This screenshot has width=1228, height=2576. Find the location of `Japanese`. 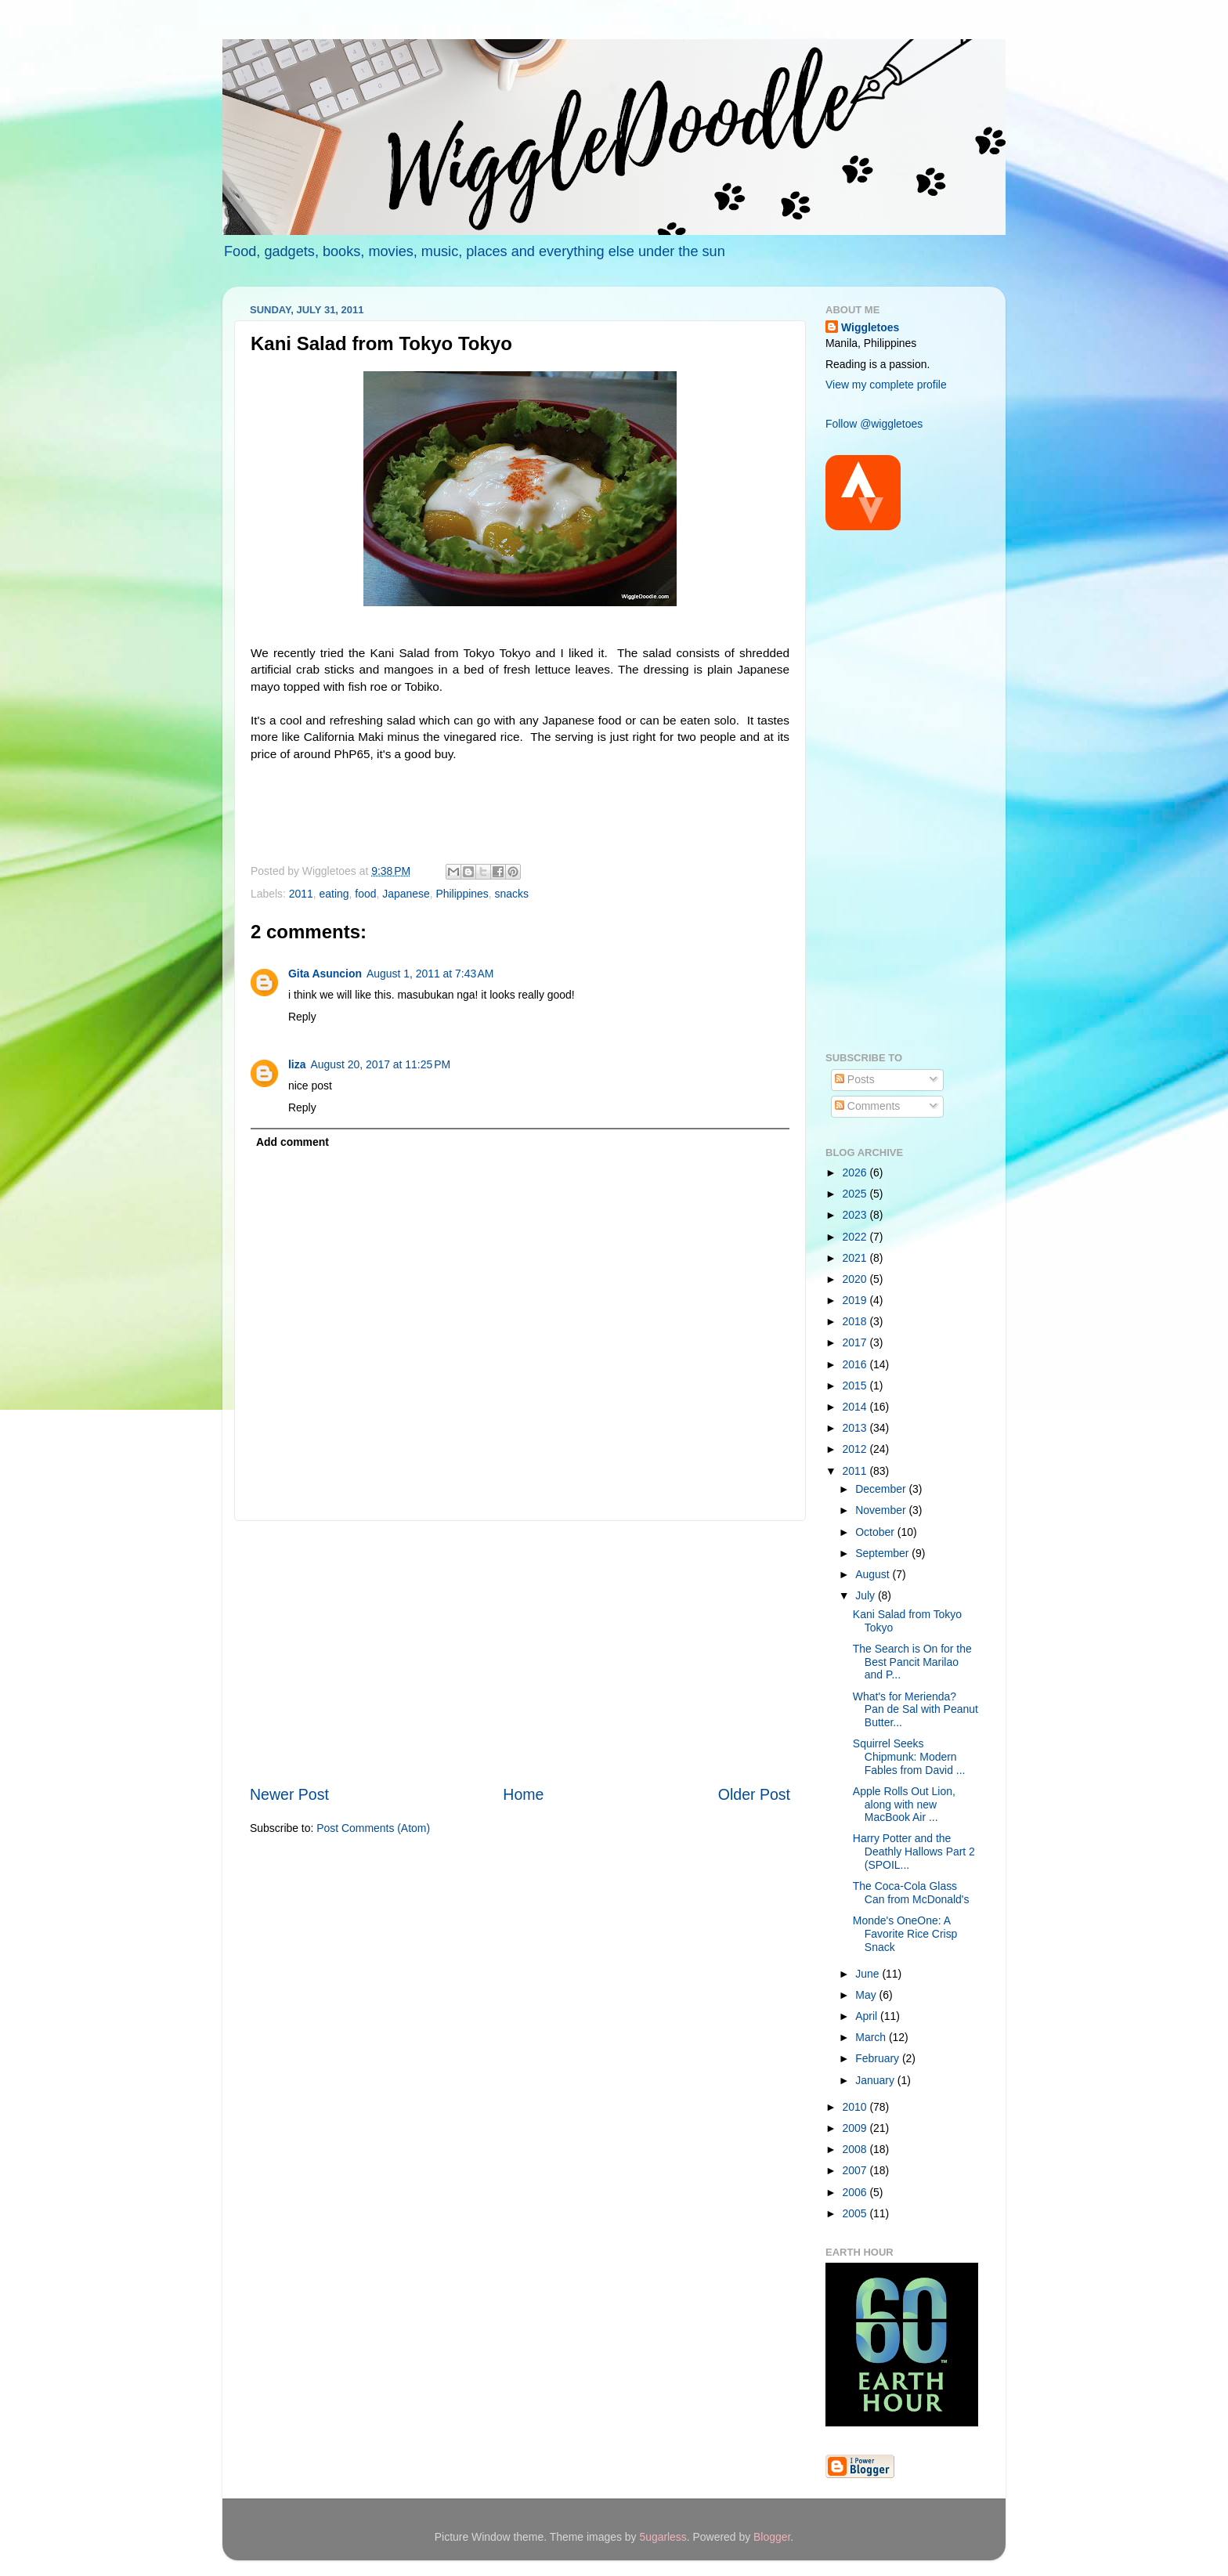

Japanese is located at coordinates (405, 893).